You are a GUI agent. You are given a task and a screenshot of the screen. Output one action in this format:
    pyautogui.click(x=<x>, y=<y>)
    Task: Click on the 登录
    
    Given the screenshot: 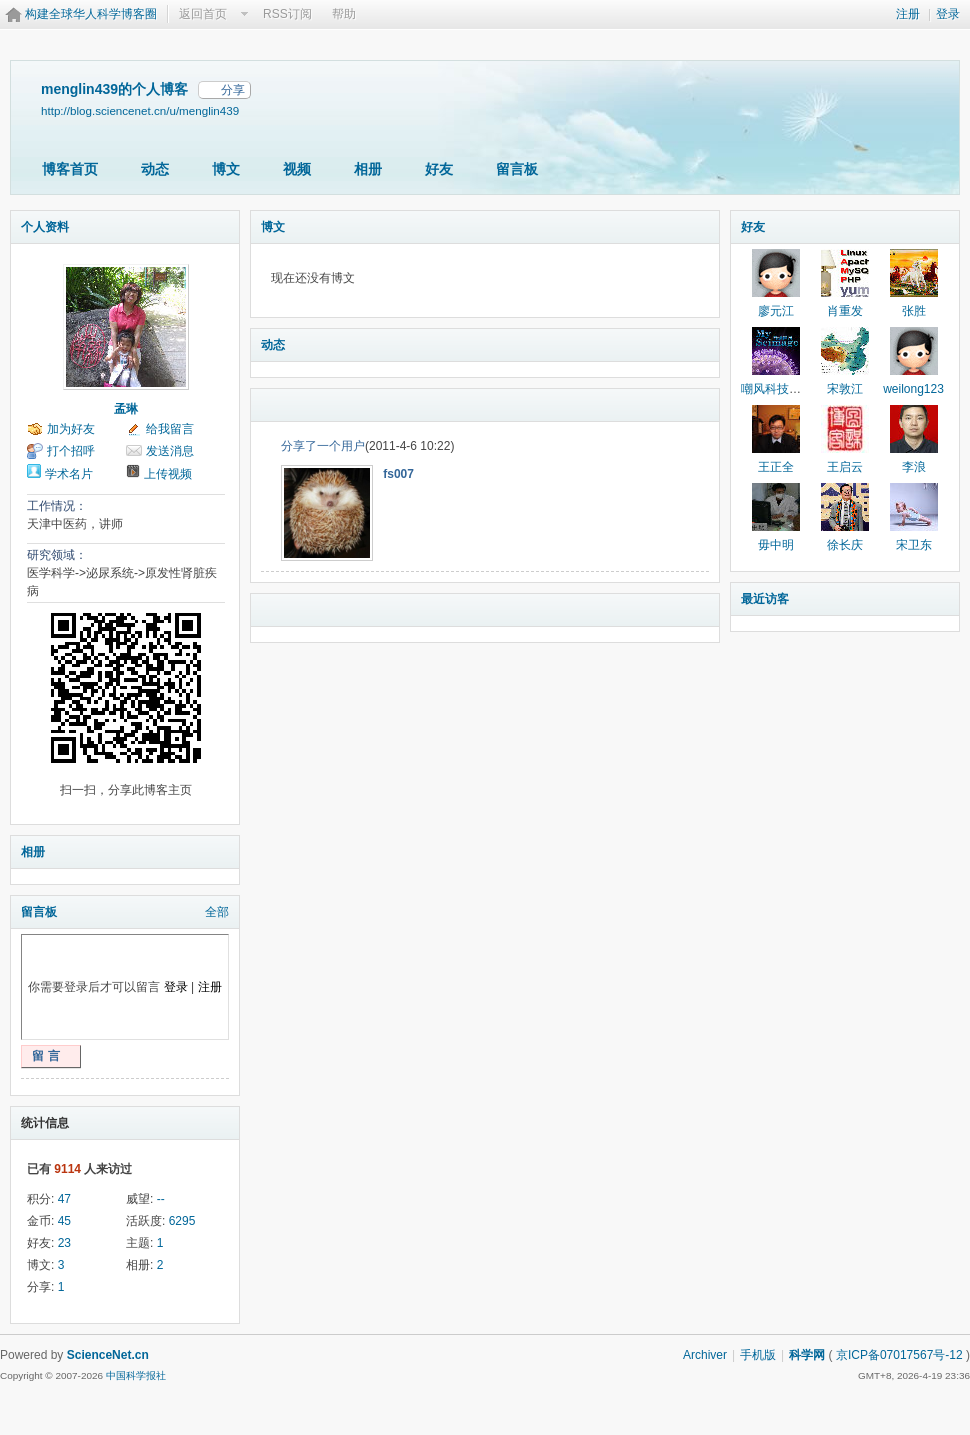 What is the action you would take?
    pyautogui.click(x=948, y=14)
    